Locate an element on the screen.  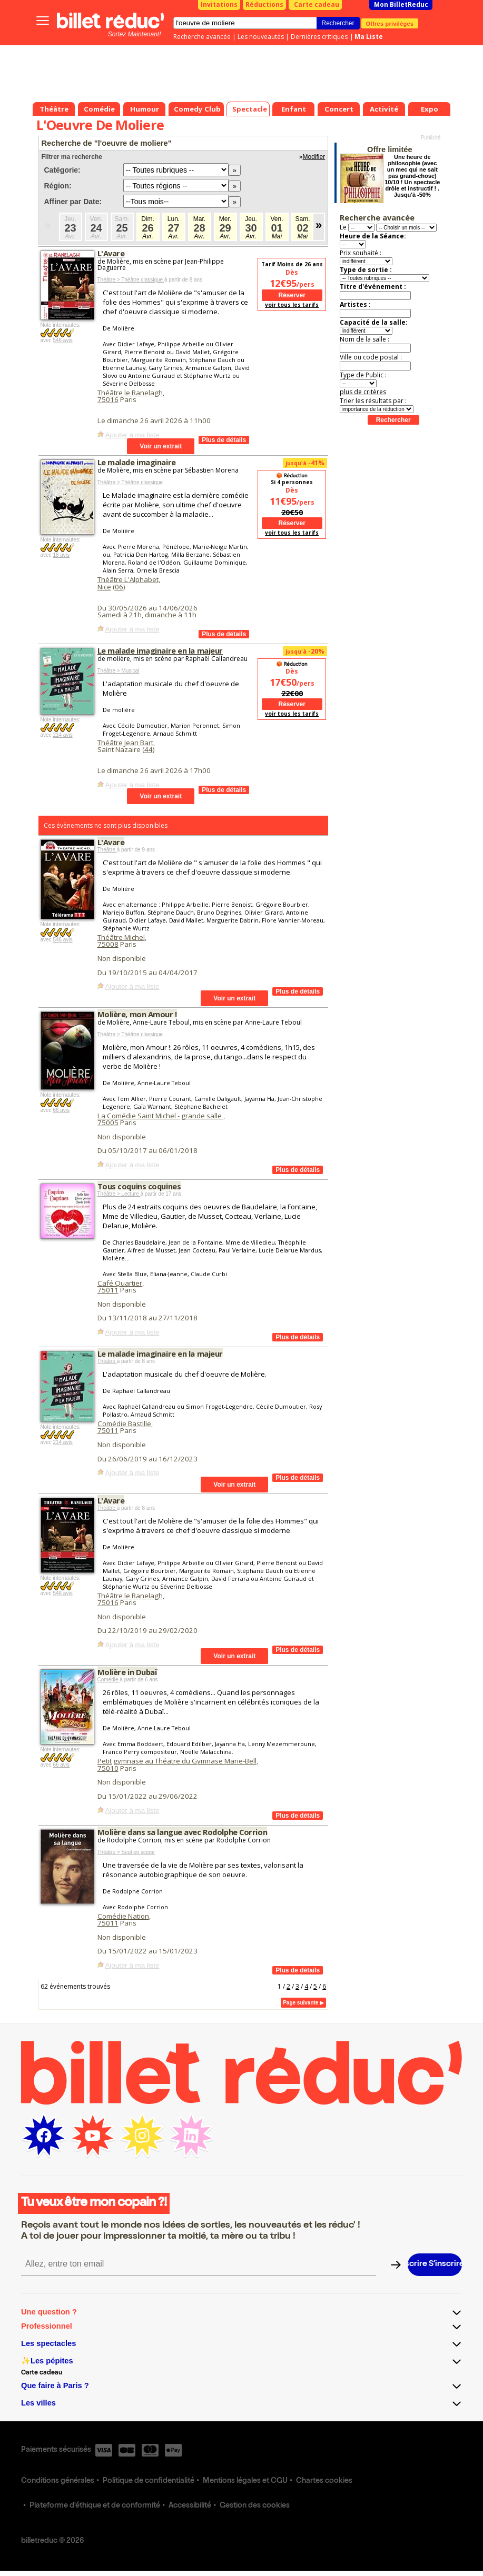
Mentions légales et CGU is located at coordinates (245, 2481).